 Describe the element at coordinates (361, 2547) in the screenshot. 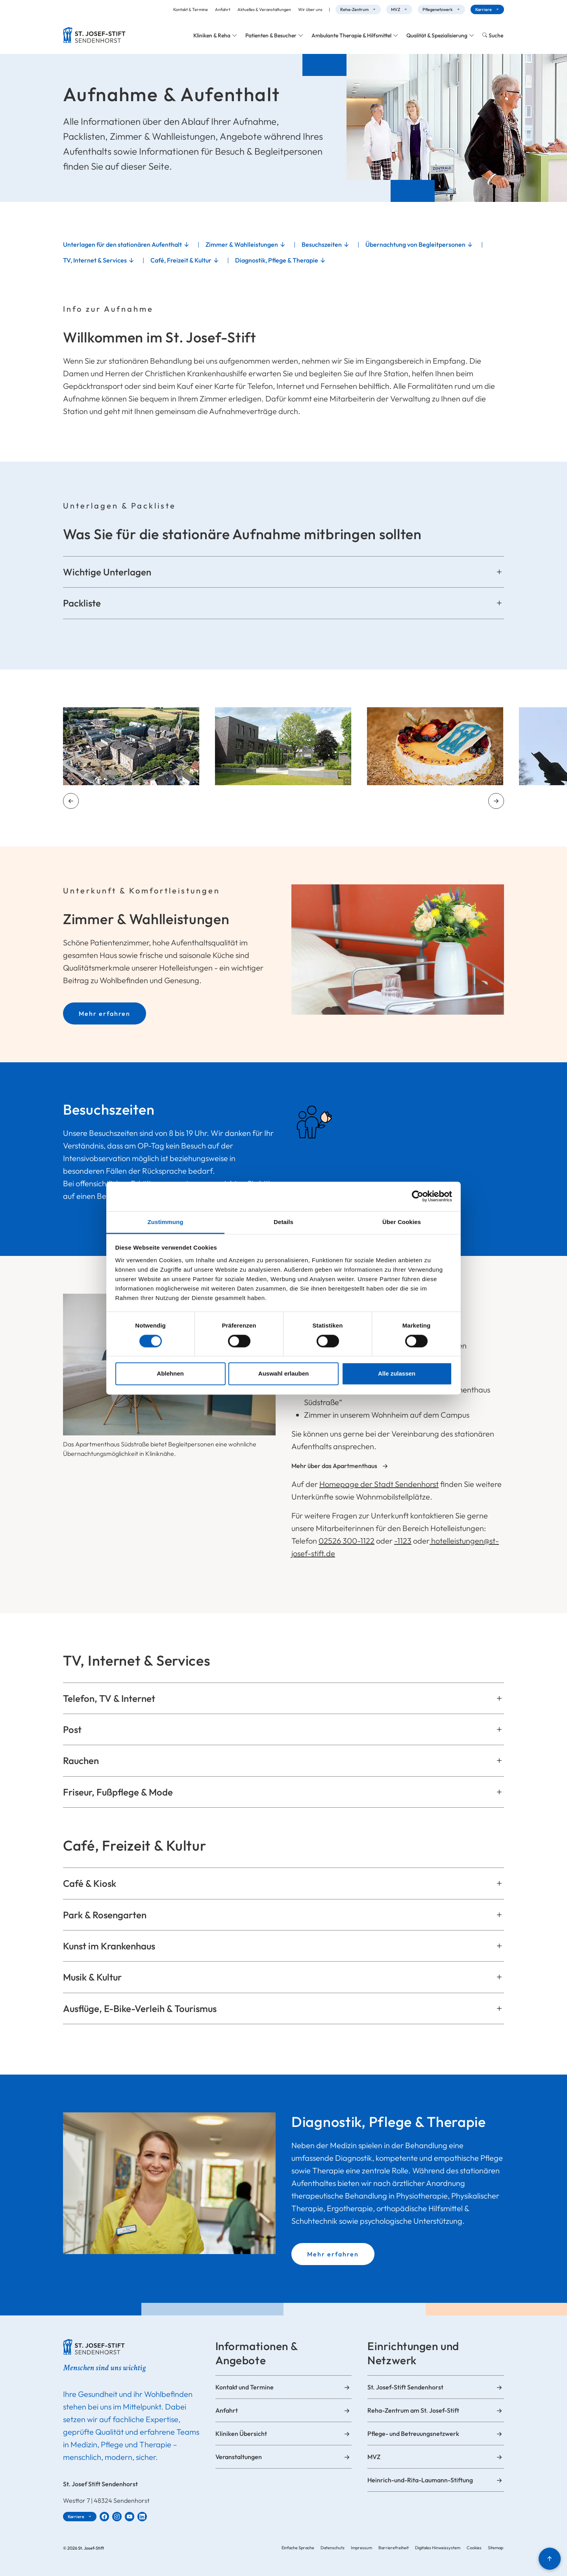

I see `Impressum` at that location.